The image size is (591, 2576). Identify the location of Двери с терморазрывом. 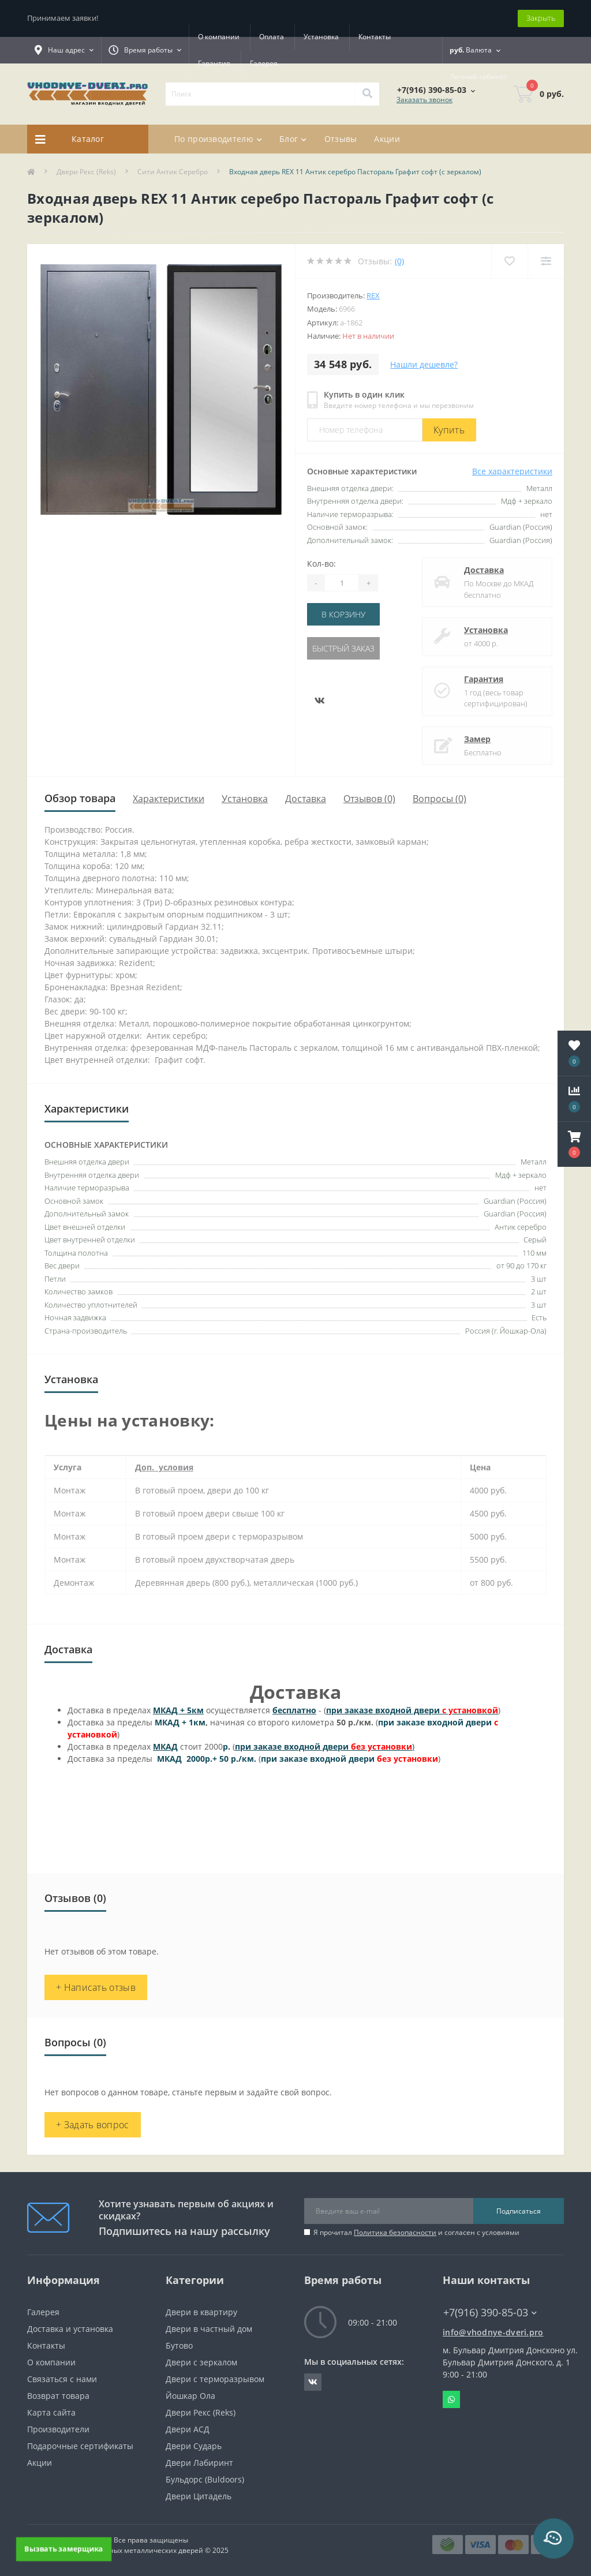
(215, 2378).